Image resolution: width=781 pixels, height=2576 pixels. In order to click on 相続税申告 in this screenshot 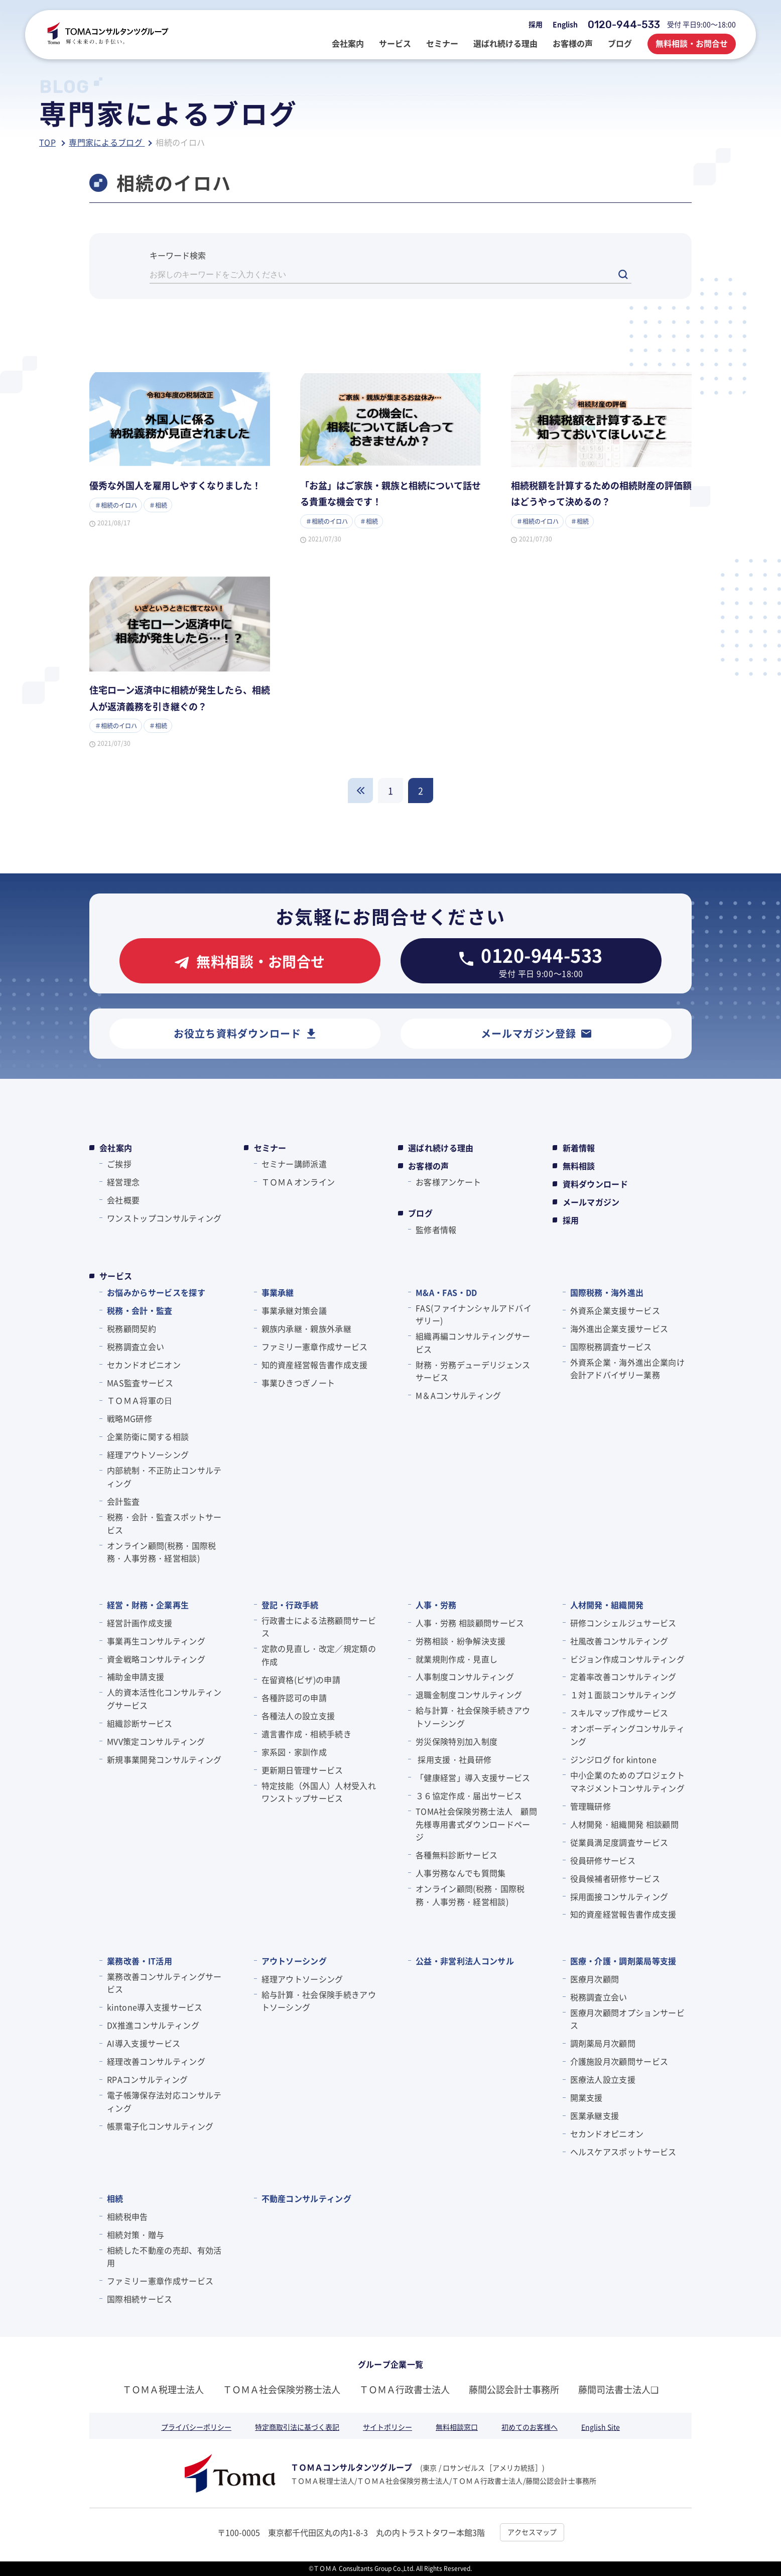, I will do `click(127, 2216)`.